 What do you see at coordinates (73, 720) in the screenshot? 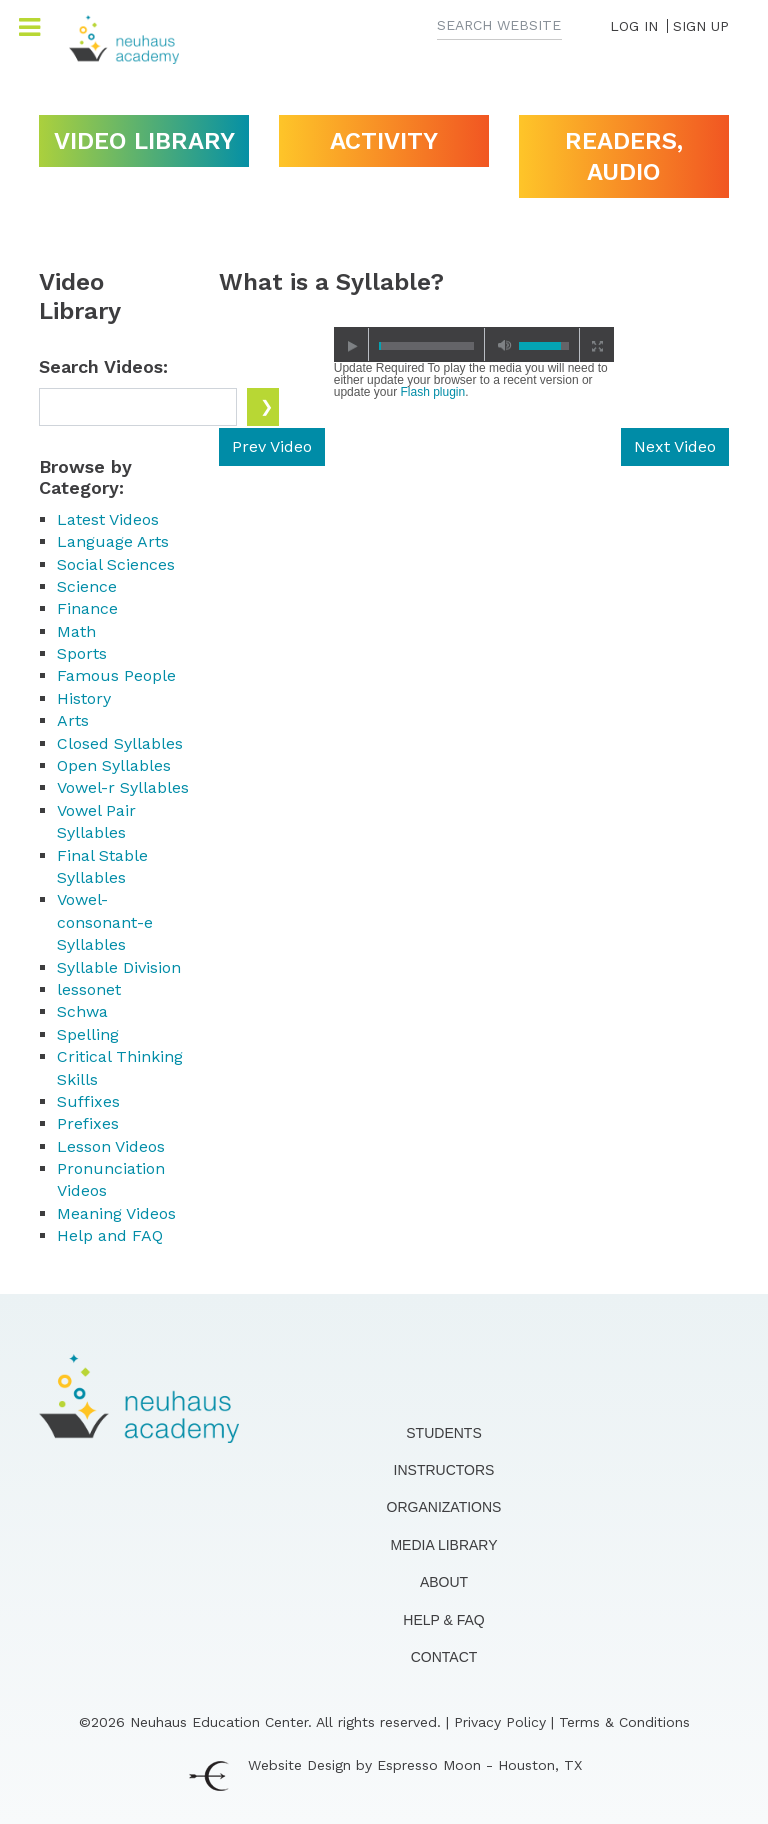
I see `Arts` at bounding box center [73, 720].